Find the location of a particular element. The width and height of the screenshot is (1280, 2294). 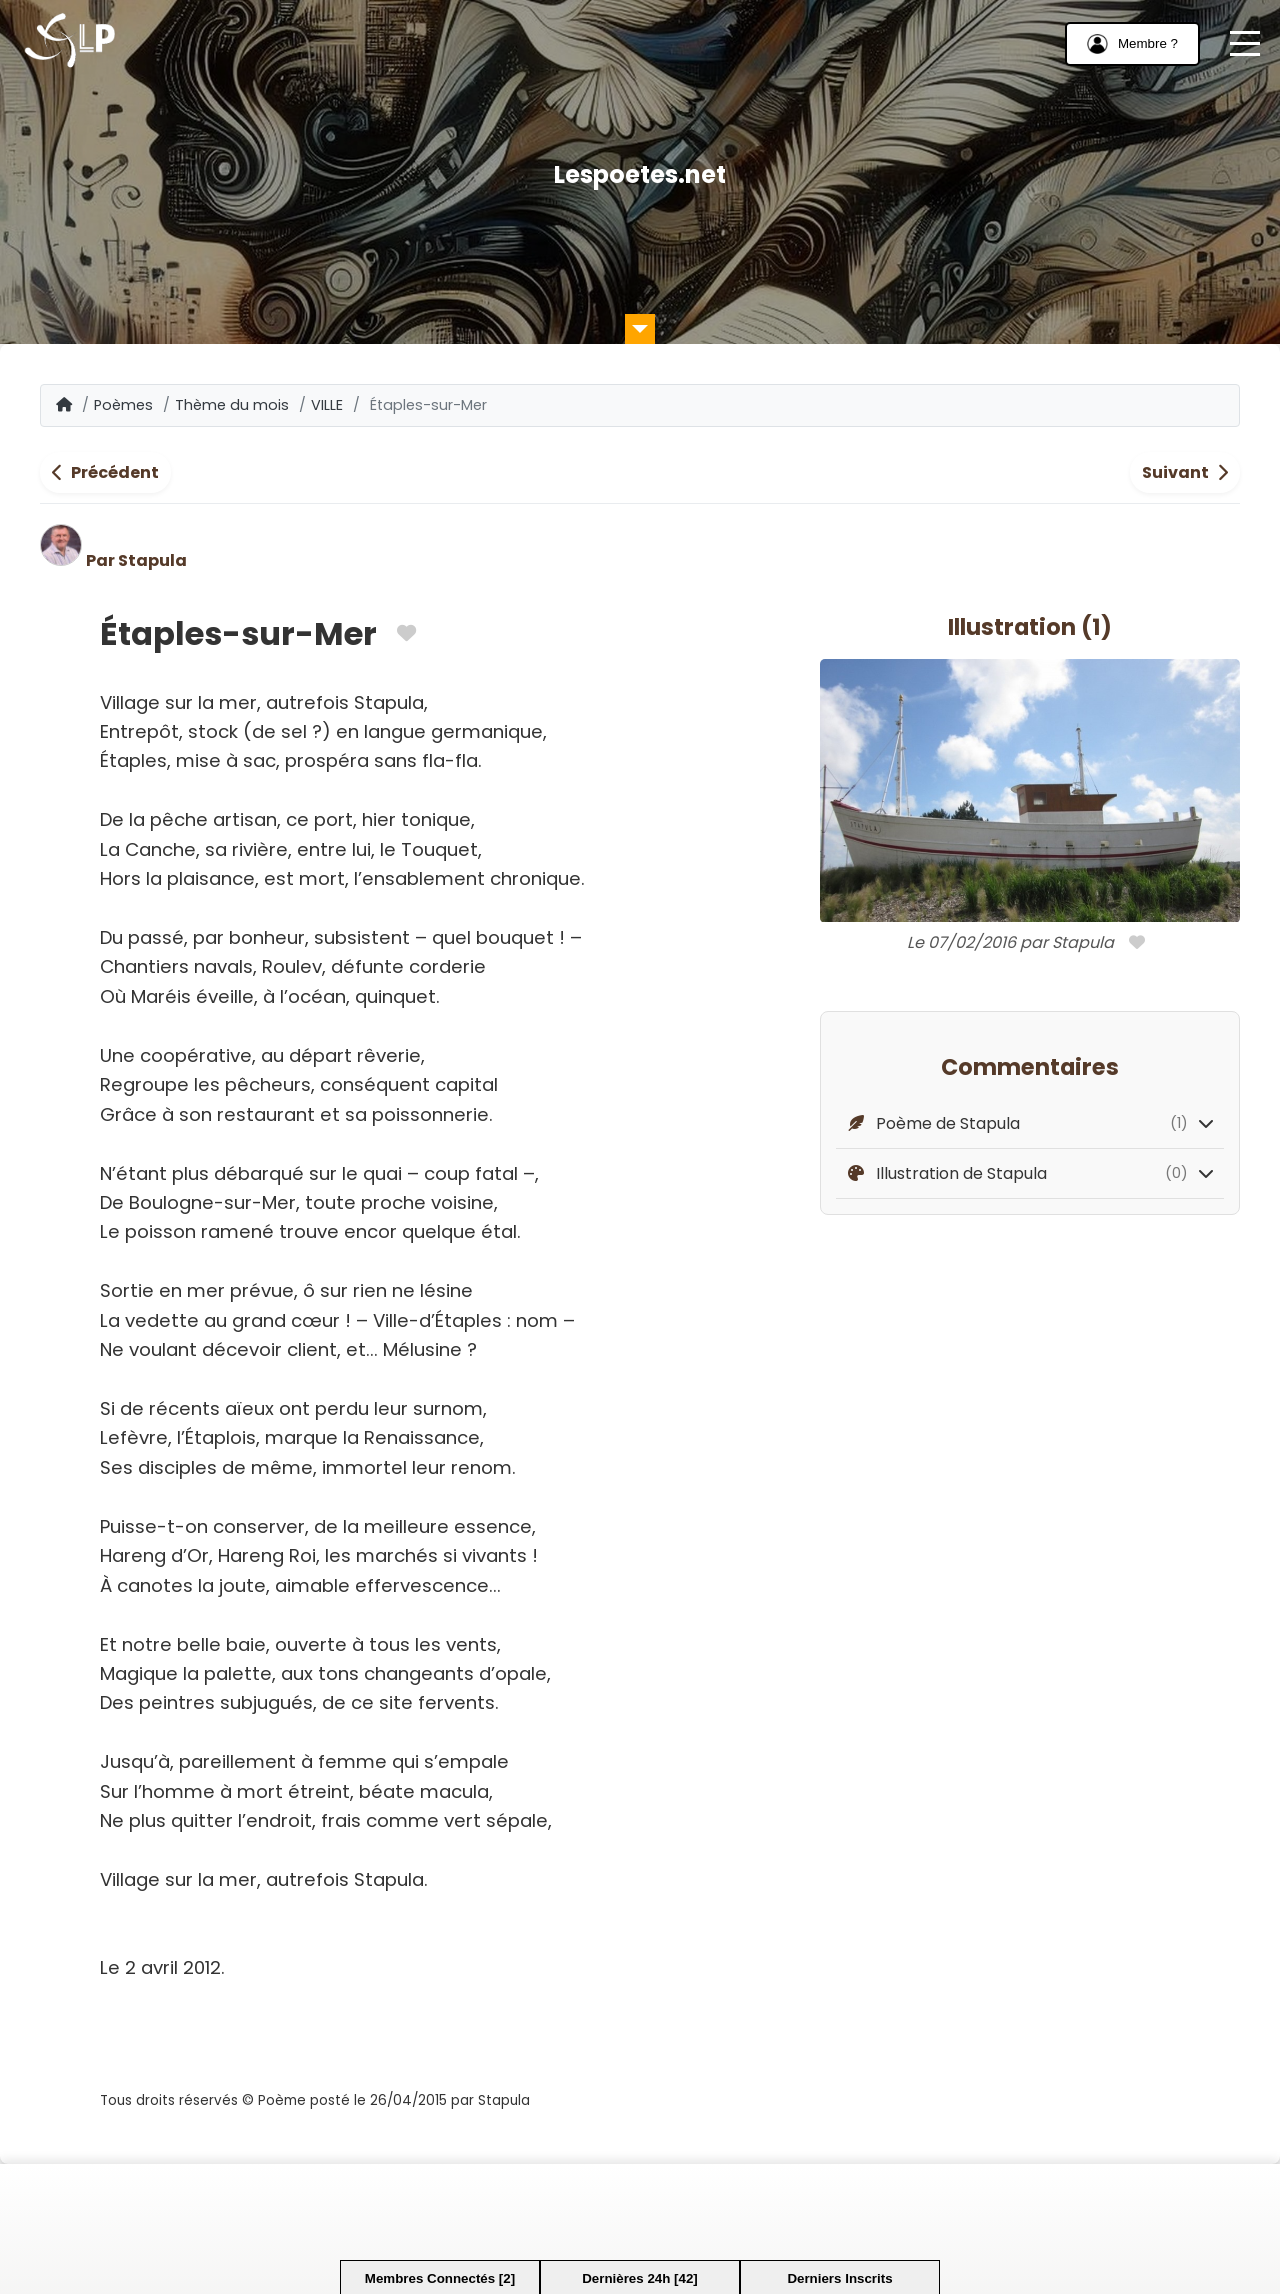

[Advertisement] is located at coordinates (640, 2209).